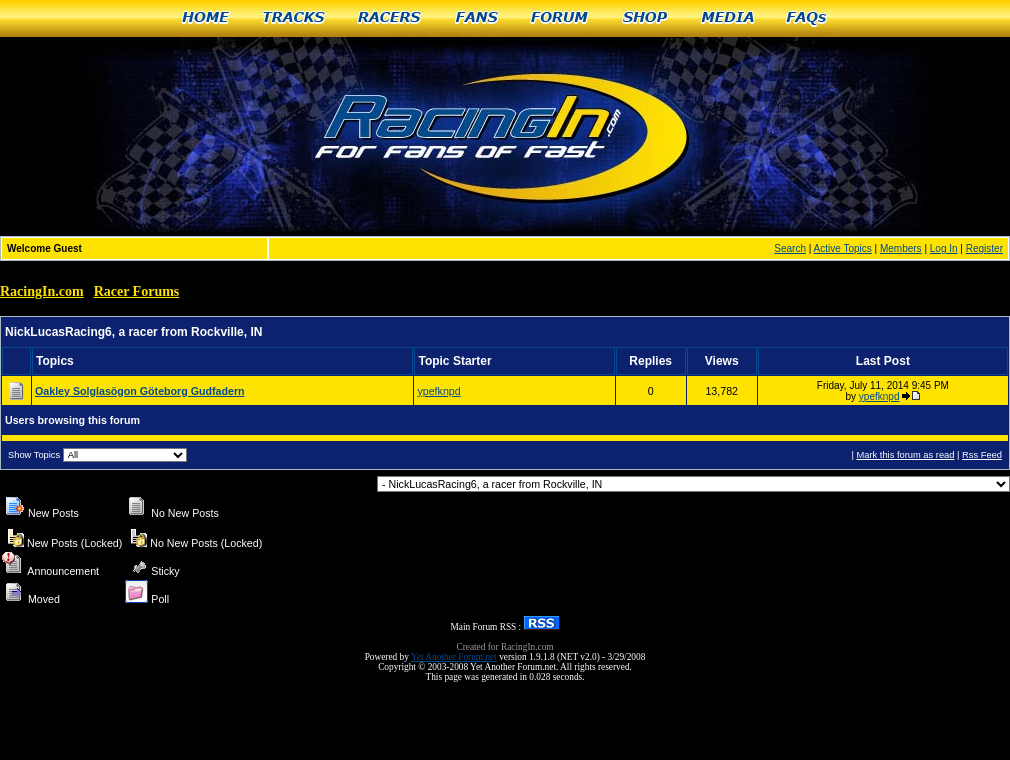 Image resolution: width=1010 pixels, height=760 pixels. Describe the element at coordinates (438, 391) in the screenshot. I see `ypefknpd` at that location.